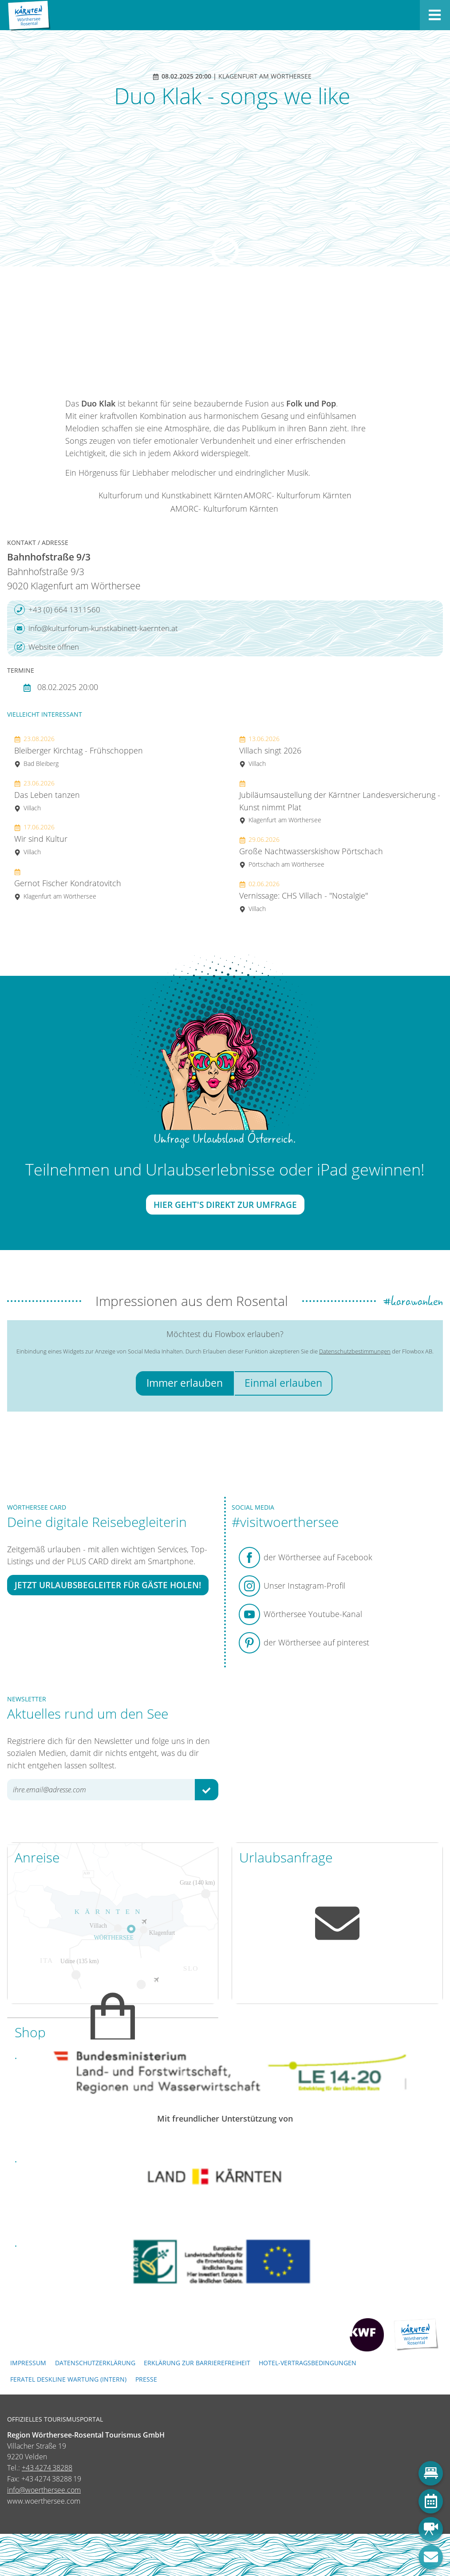  Describe the element at coordinates (68, 2379) in the screenshot. I see `FERATEL DESKLINE WARTUNG (intern)` at that location.